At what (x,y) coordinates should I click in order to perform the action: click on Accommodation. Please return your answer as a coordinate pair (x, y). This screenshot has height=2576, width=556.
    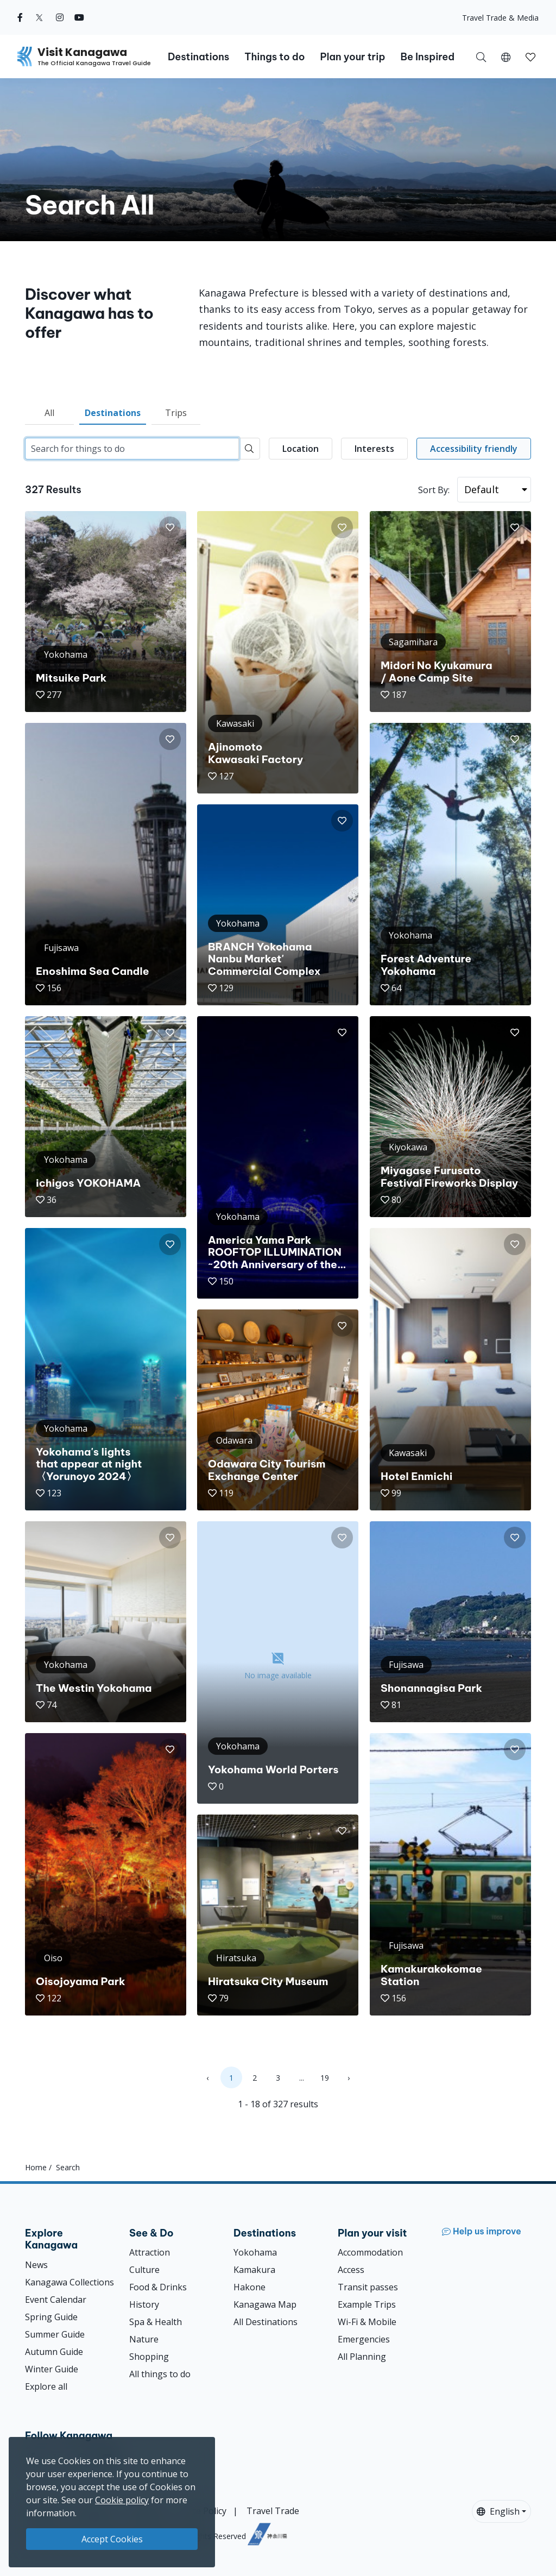
    Looking at the image, I should click on (370, 2252).